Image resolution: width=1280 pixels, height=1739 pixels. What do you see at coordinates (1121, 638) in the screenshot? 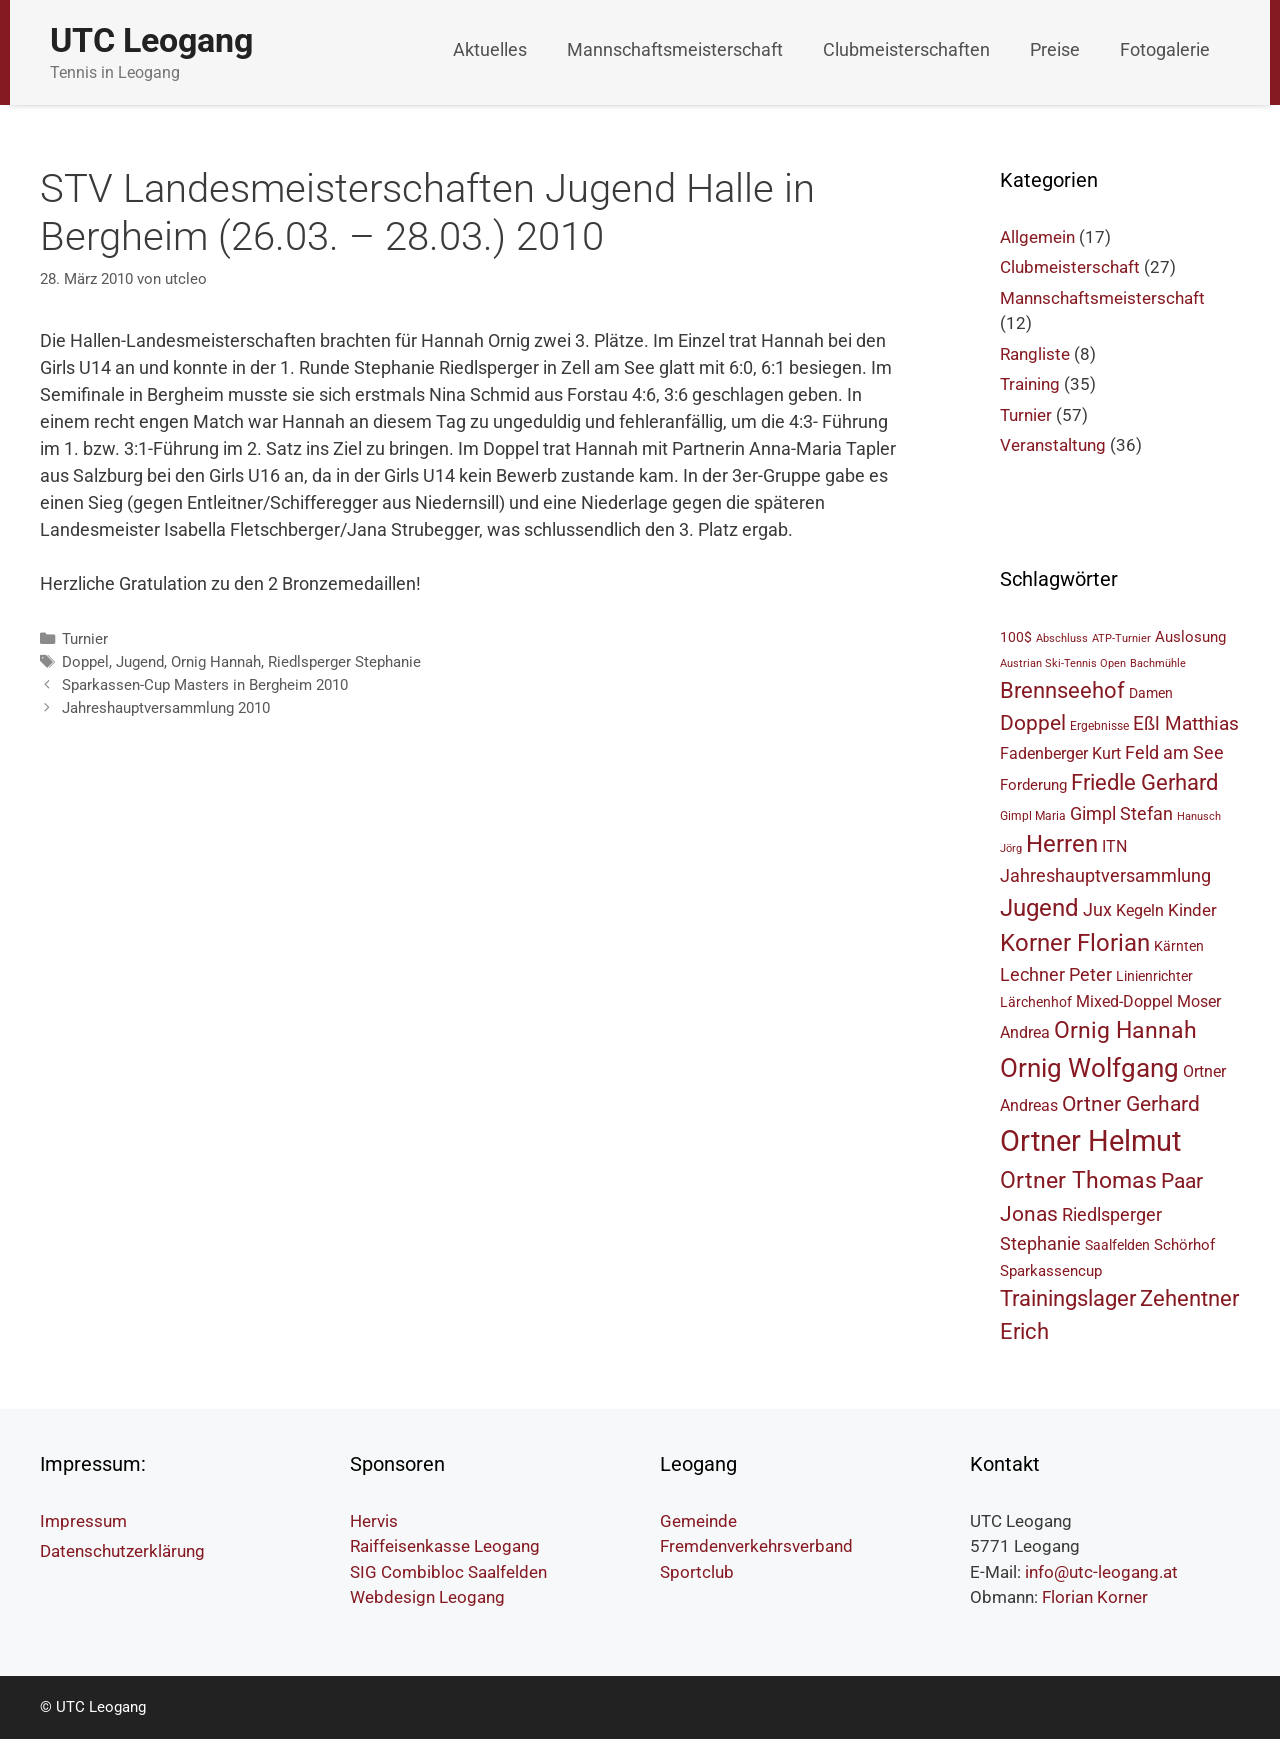
I see `ATP-Turnier [ATP-Turnier (4 Einträge)]` at bounding box center [1121, 638].